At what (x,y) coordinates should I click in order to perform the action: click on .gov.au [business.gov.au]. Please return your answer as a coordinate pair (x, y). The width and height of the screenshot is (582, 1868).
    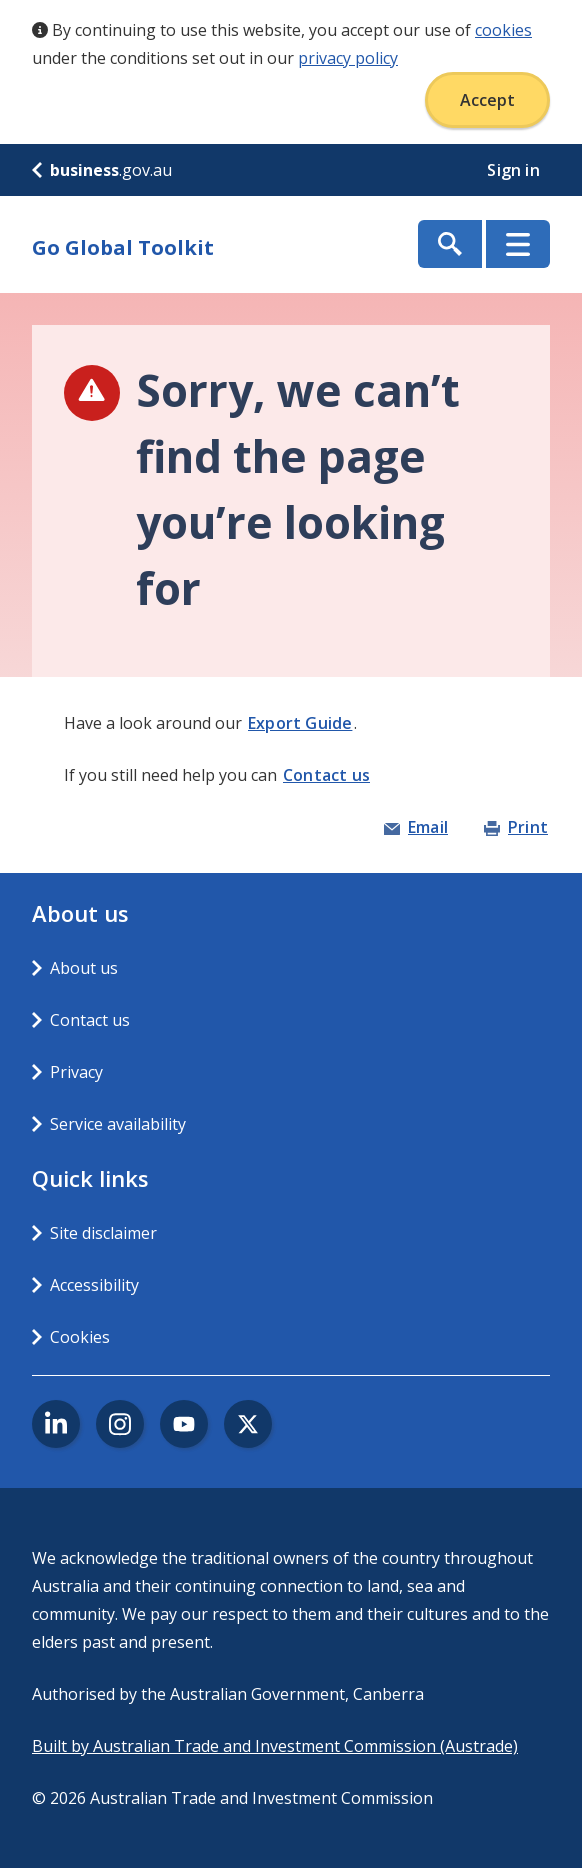
    Looking at the image, I should click on (102, 170).